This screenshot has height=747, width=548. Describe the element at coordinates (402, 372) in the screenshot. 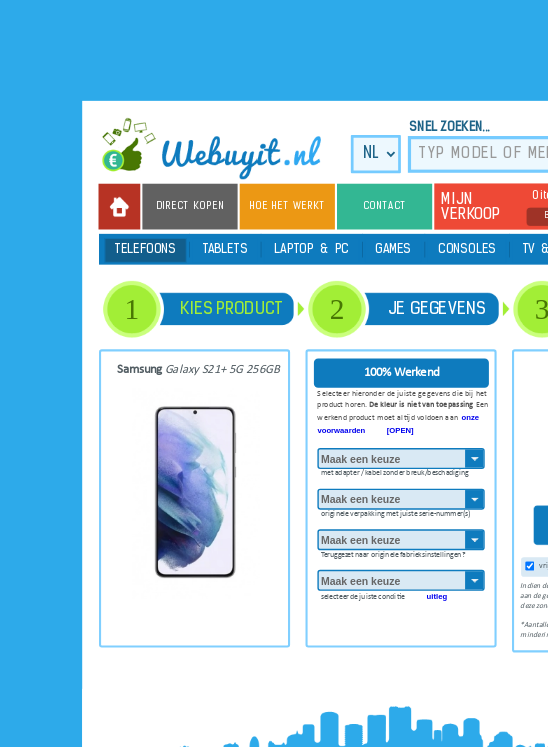

I see `100% Werkend` at that location.